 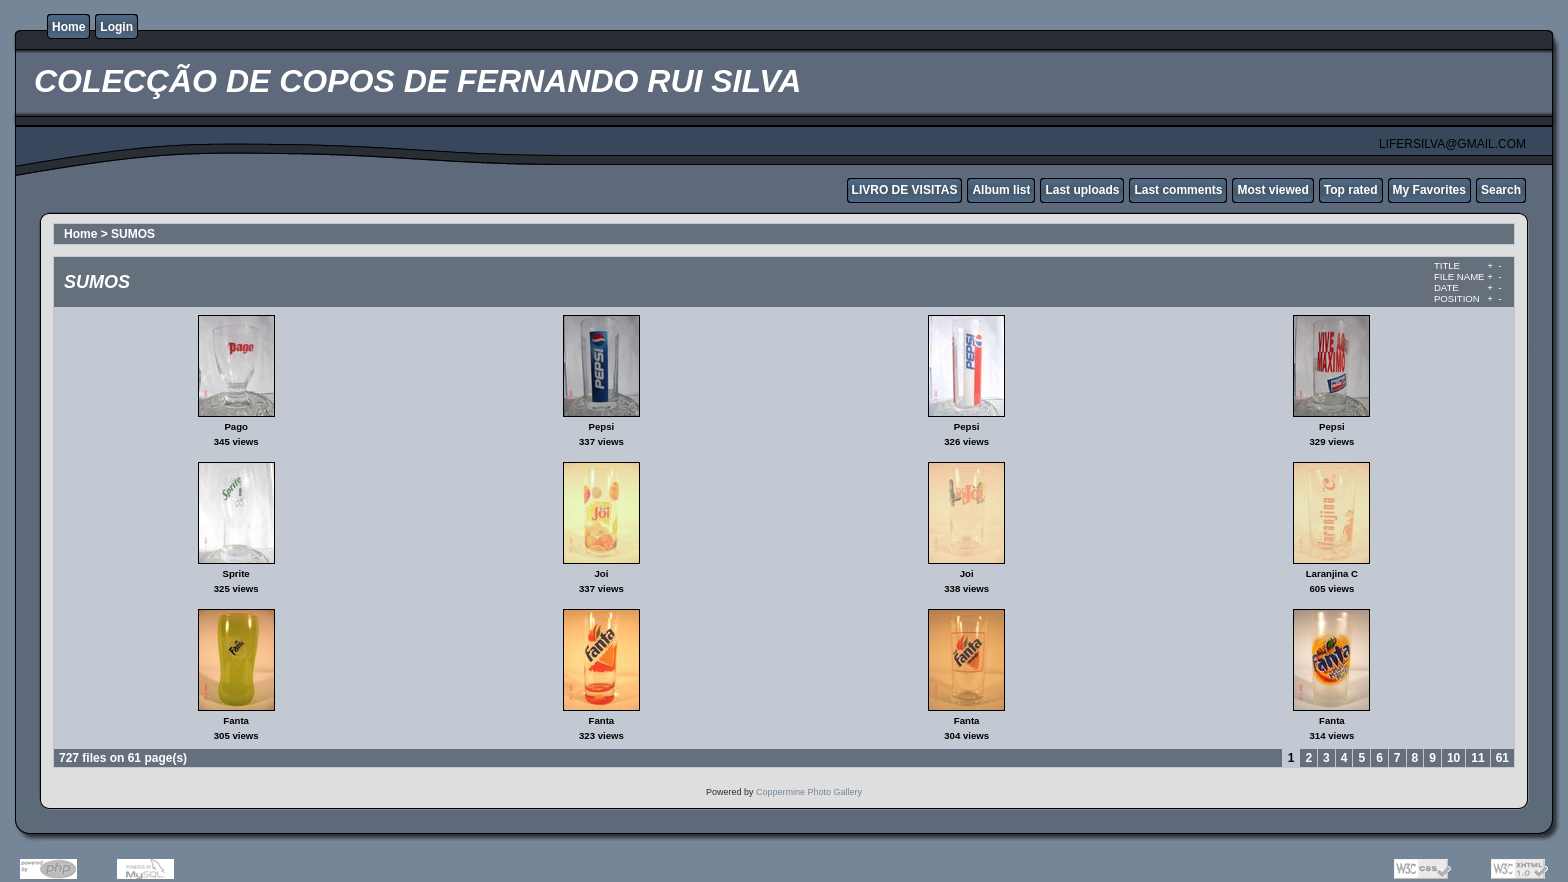 What do you see at coordinates (1001, 190) in the screenshot?
I see `Album list` at bounding box center [1001, 190].